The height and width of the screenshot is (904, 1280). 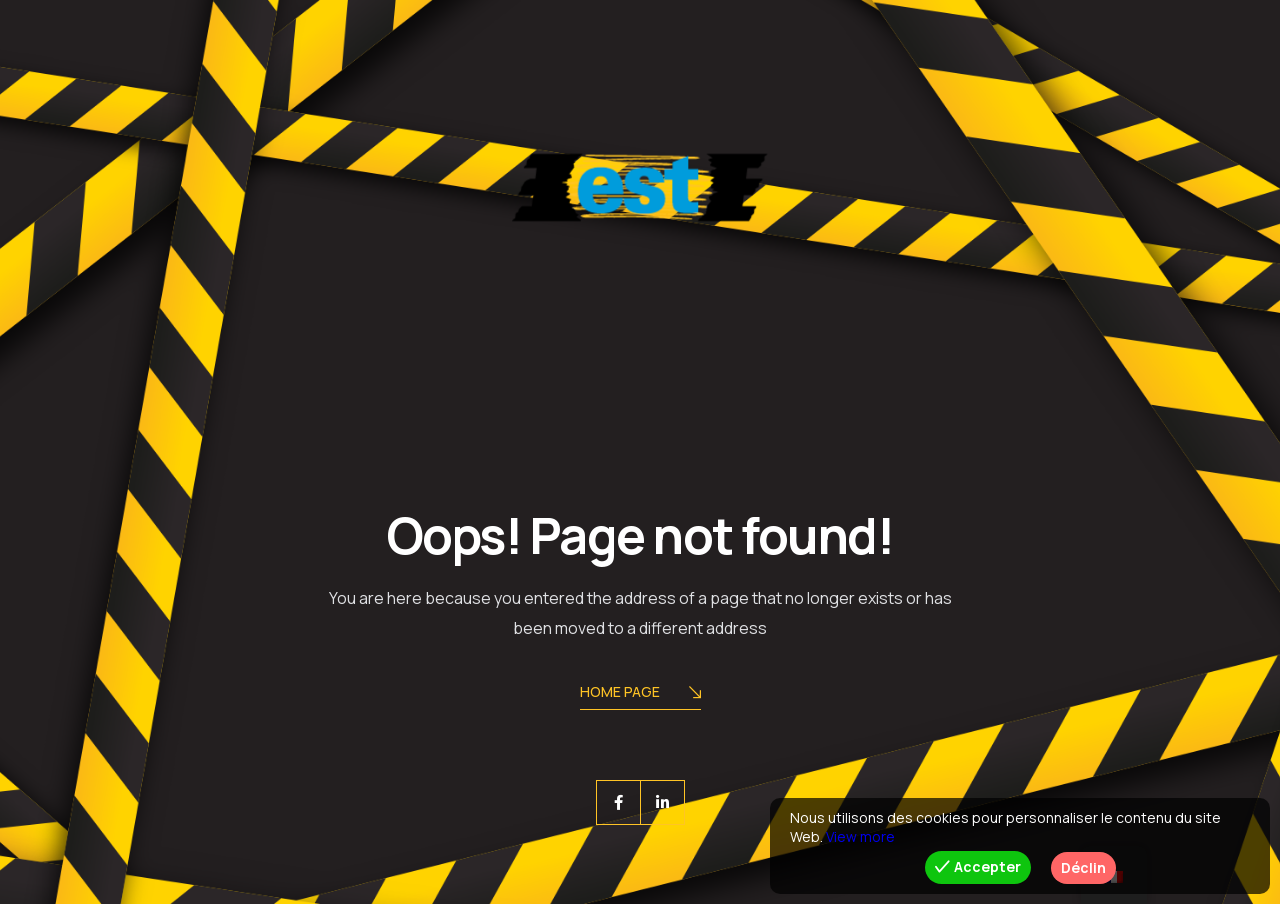 I want to click on View more, so click(x=860, y=836).